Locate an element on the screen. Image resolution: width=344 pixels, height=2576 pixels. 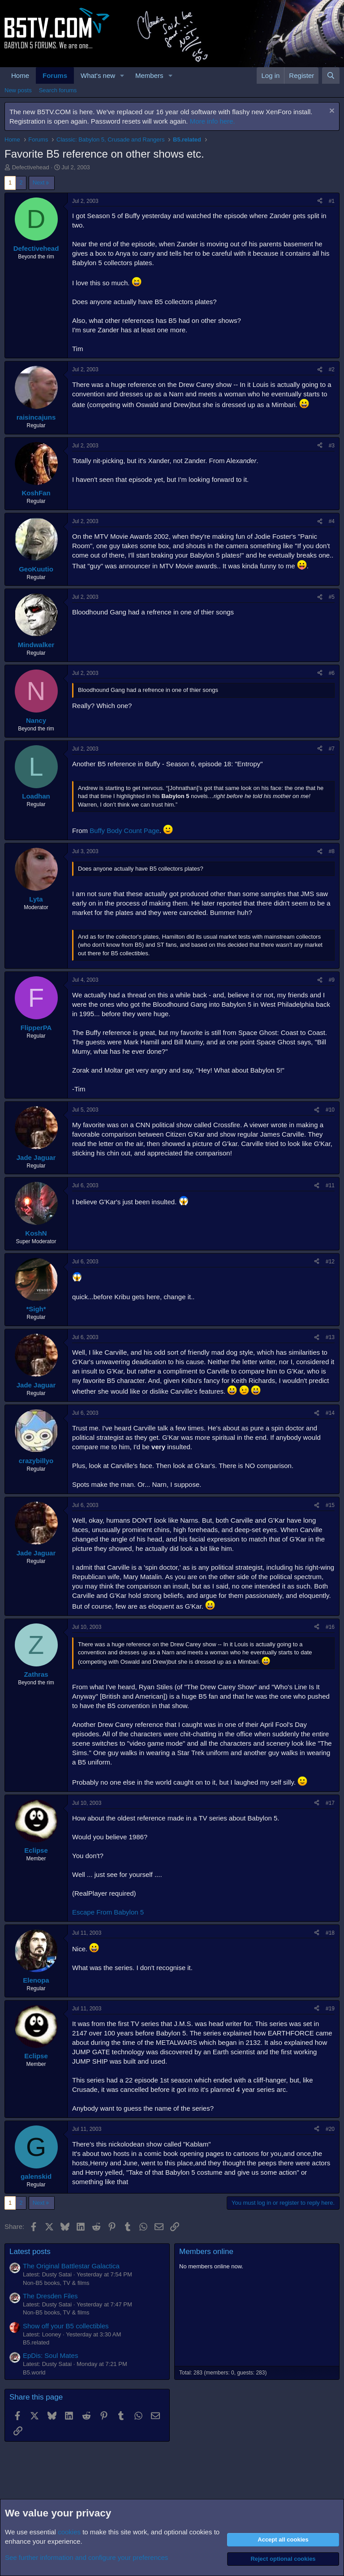
[button] is located at coordinates (122, 75).